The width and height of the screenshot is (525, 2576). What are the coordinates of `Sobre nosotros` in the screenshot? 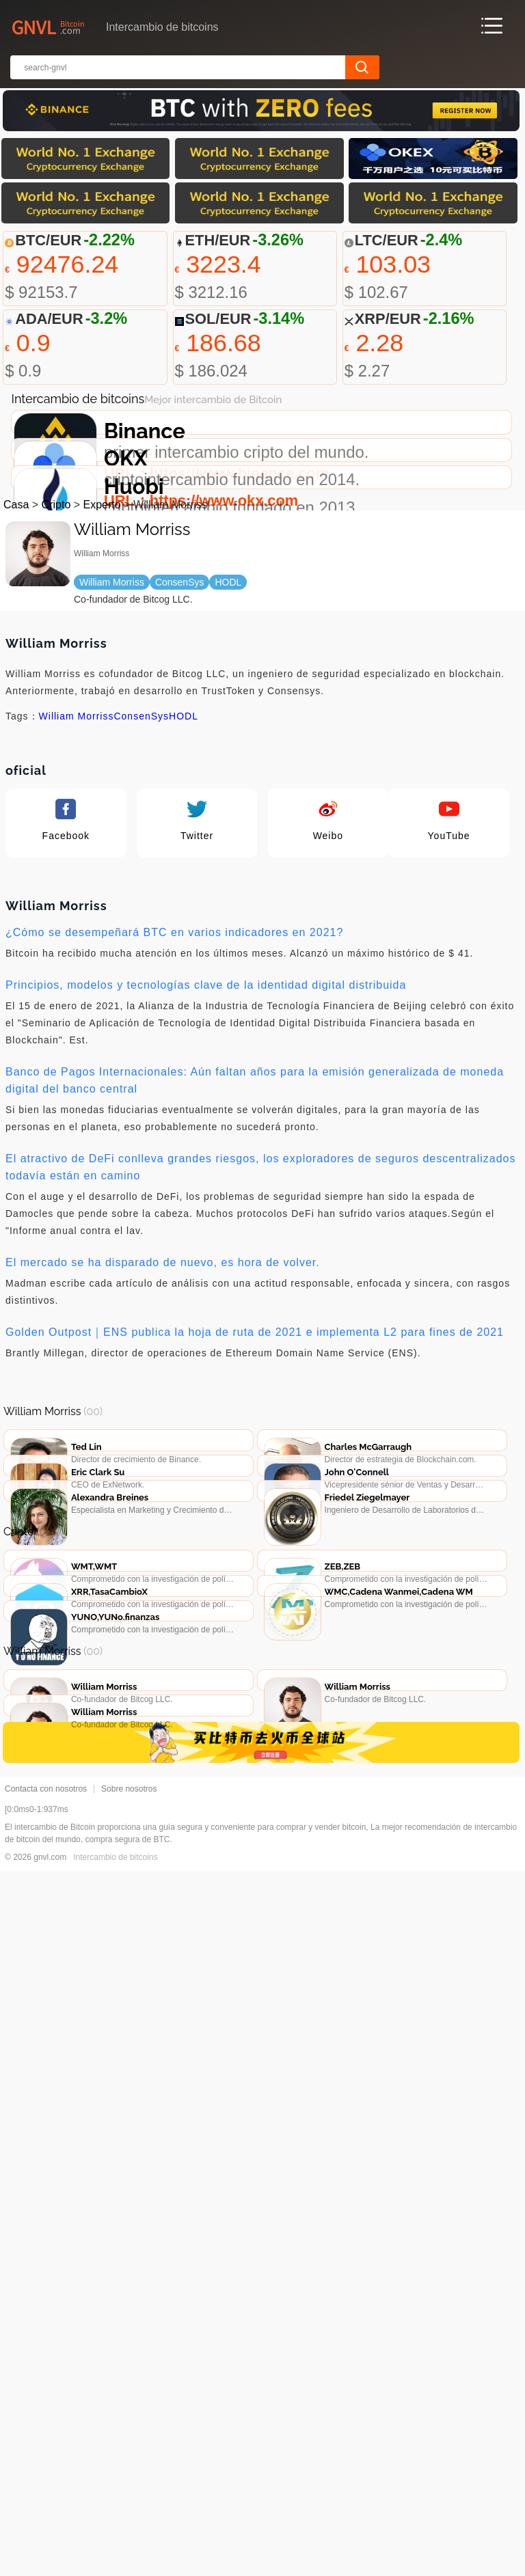 It's located at (129, 2493).